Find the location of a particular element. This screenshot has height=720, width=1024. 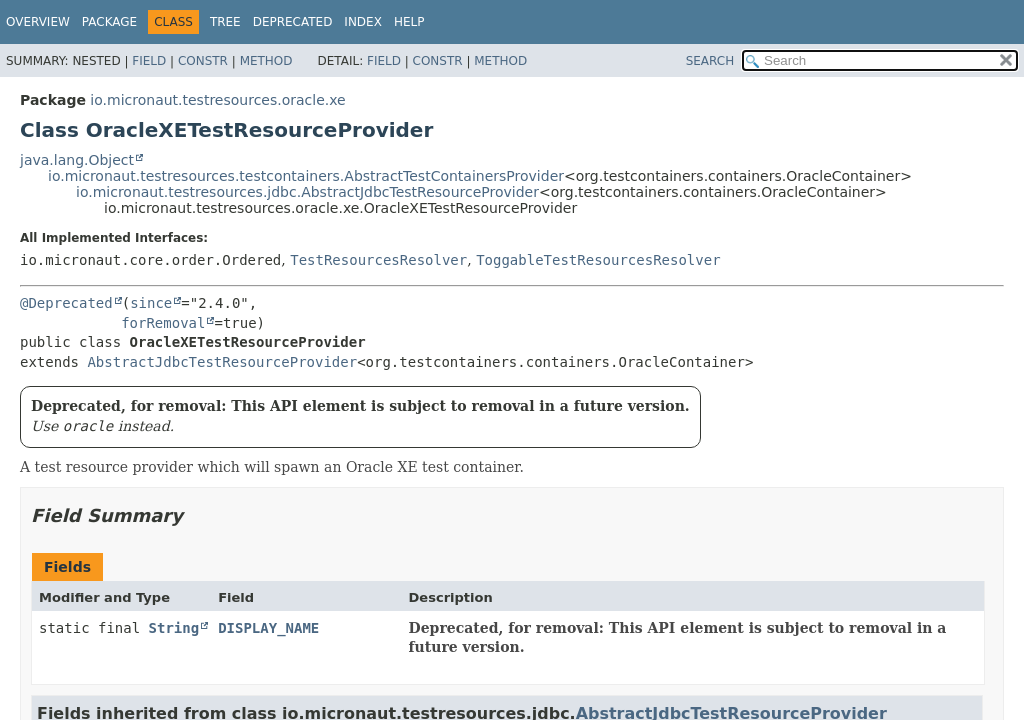

Deprecated is located at coordinates (293, 22).